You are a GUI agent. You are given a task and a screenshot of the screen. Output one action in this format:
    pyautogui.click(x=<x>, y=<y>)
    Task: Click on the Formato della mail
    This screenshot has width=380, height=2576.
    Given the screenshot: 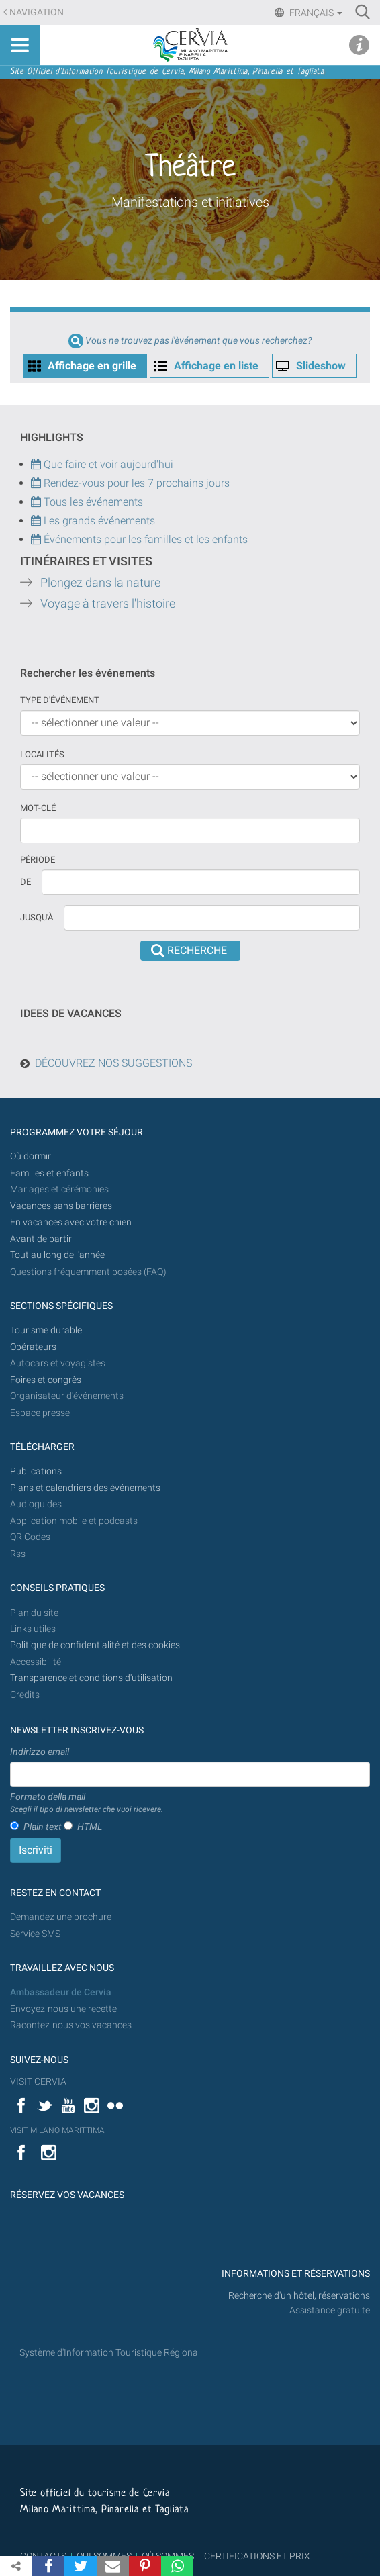 What is the action you would take?
    pyautogui.click(x=86, y=1803)
    